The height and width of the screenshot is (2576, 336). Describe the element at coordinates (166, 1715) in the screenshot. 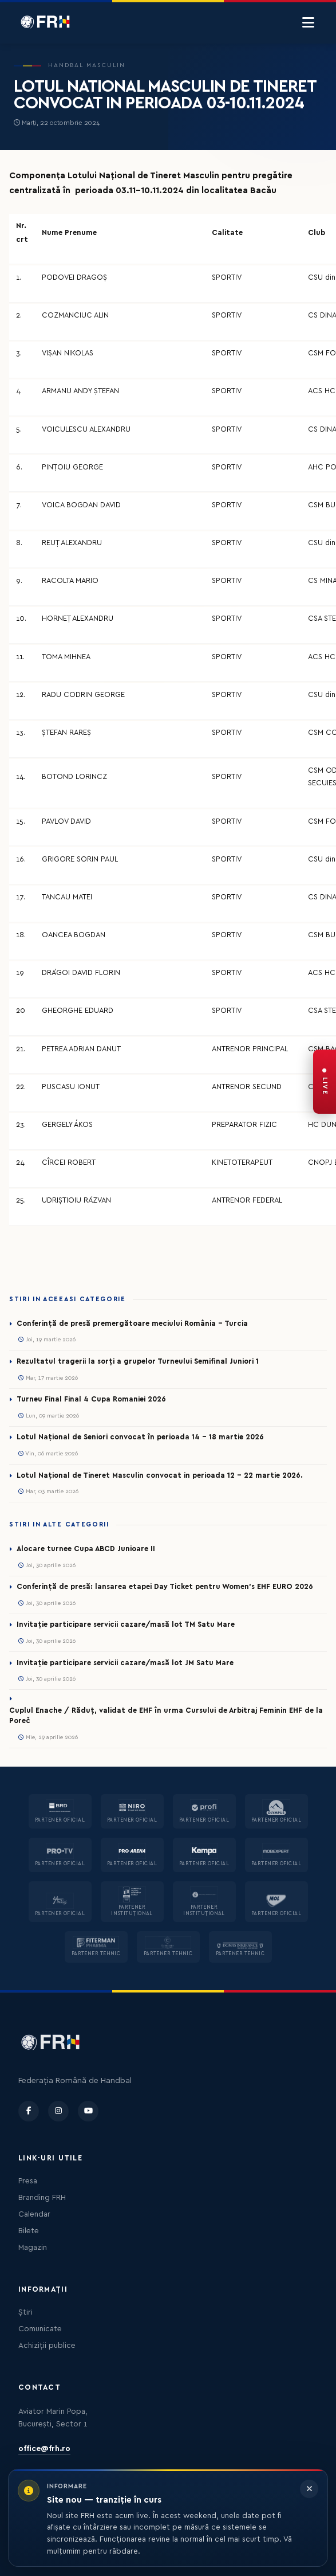

I see `Cuplul Enache / Răduț, validat de EHF în urma Cursului de Arbitraj Feminin EHF de la Poreč` at that location.